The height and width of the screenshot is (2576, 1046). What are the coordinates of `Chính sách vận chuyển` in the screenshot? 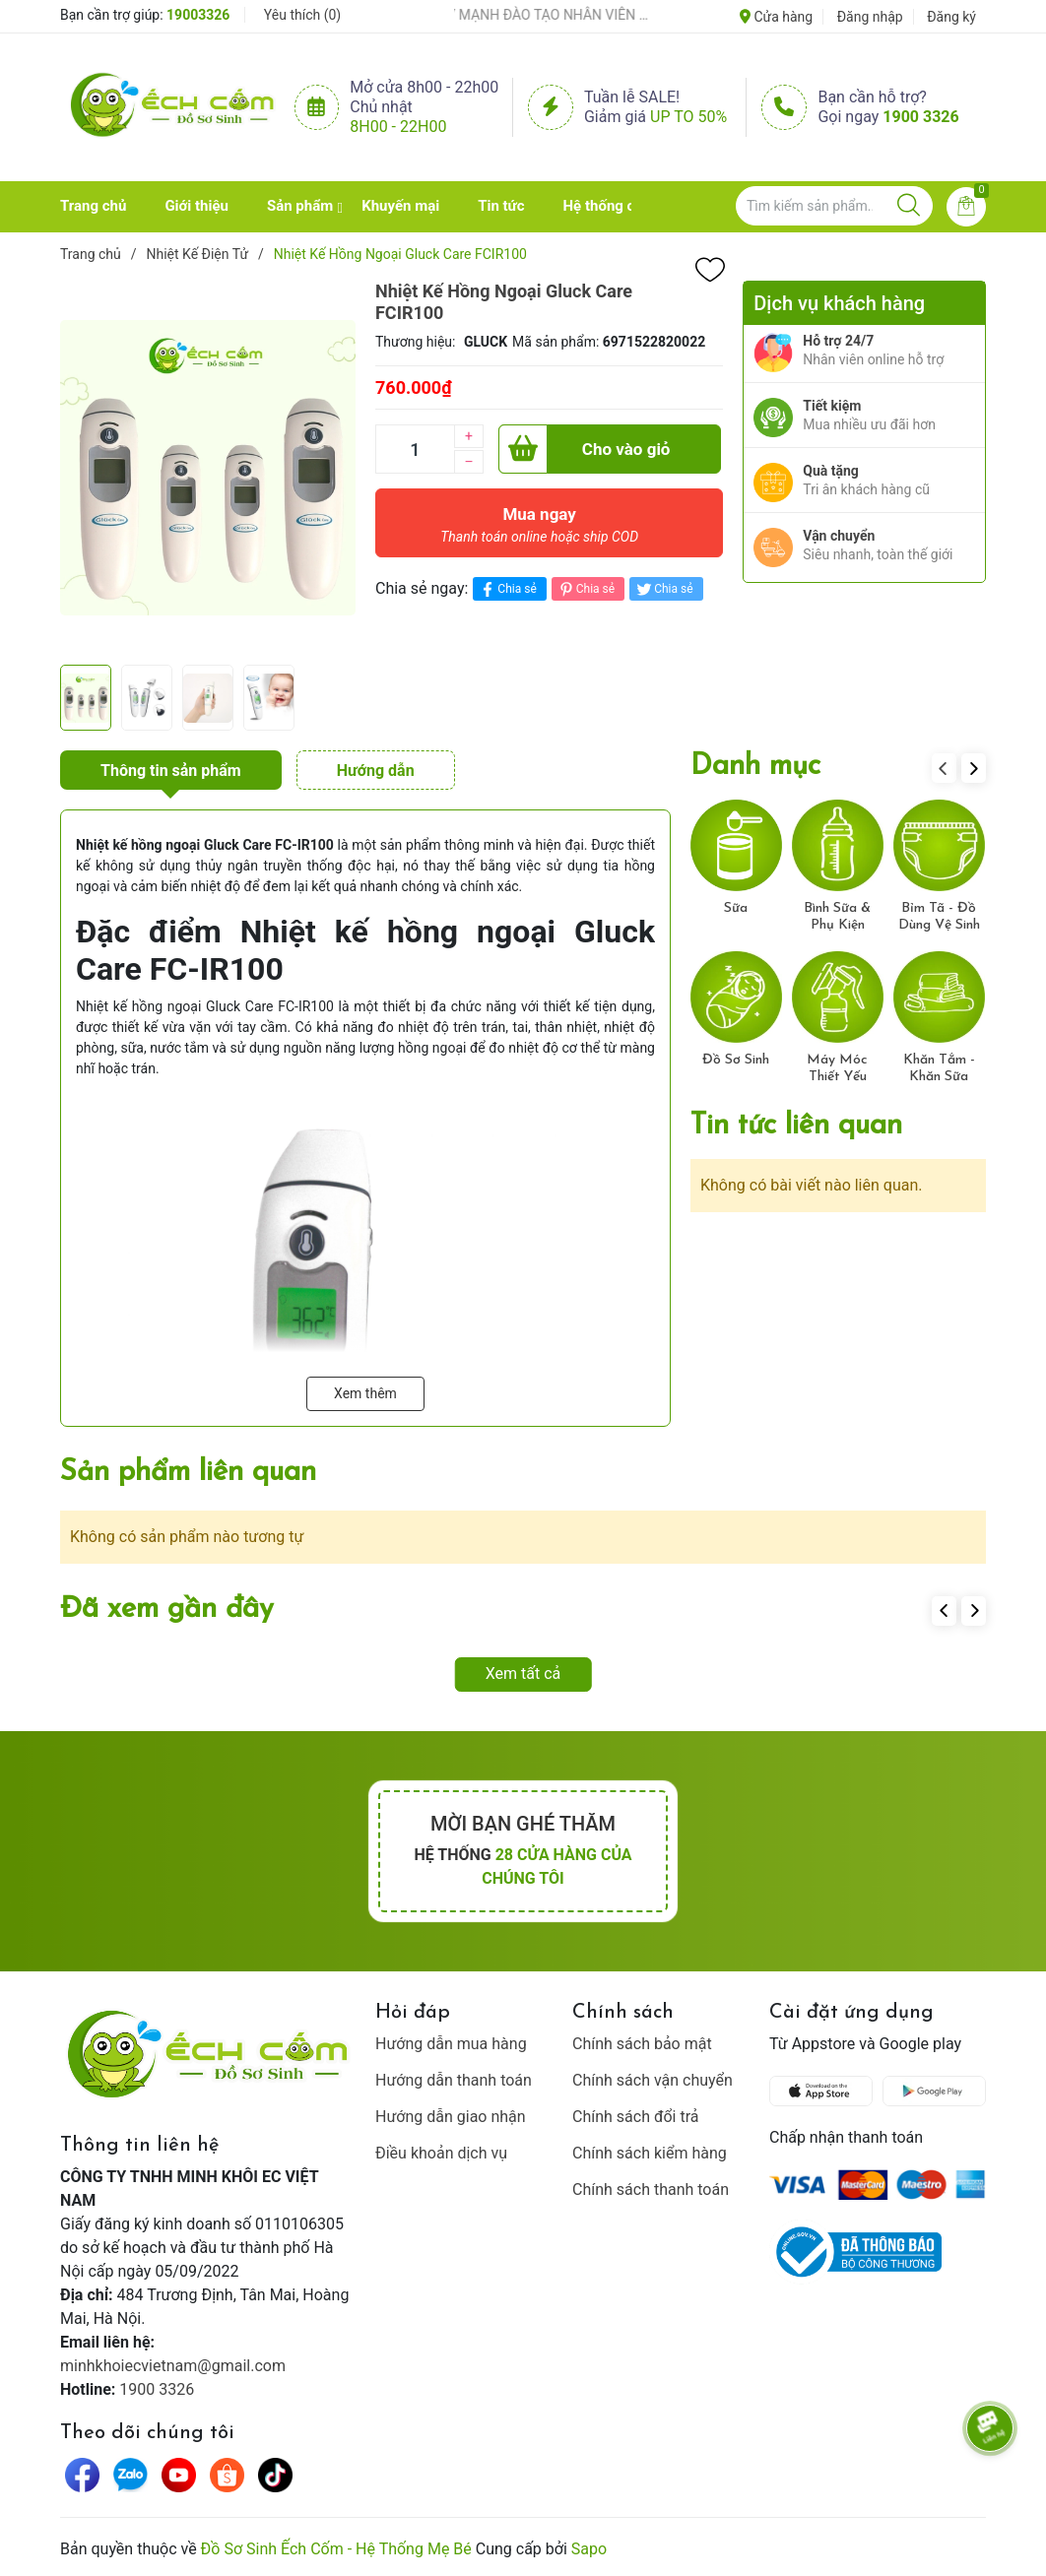 It's located at (652, 2080).